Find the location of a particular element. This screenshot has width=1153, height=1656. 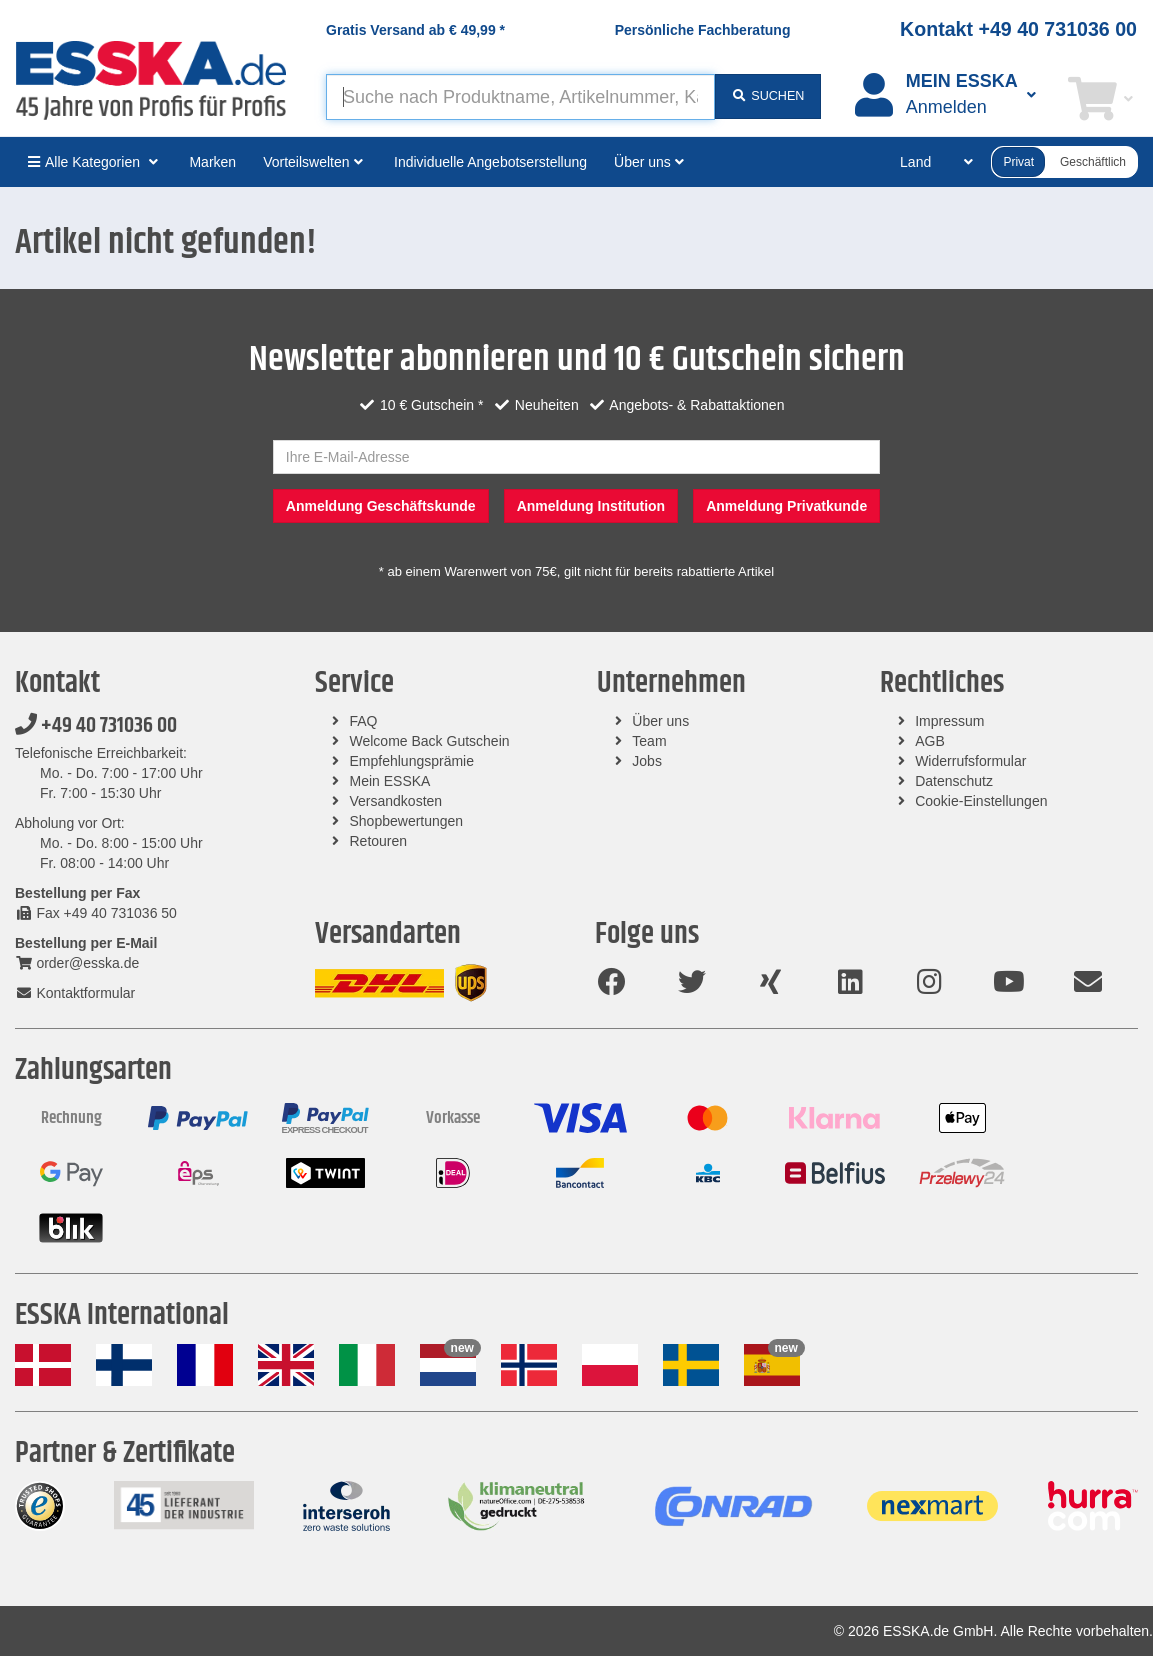

AGB is located at coordinates (930, 741).